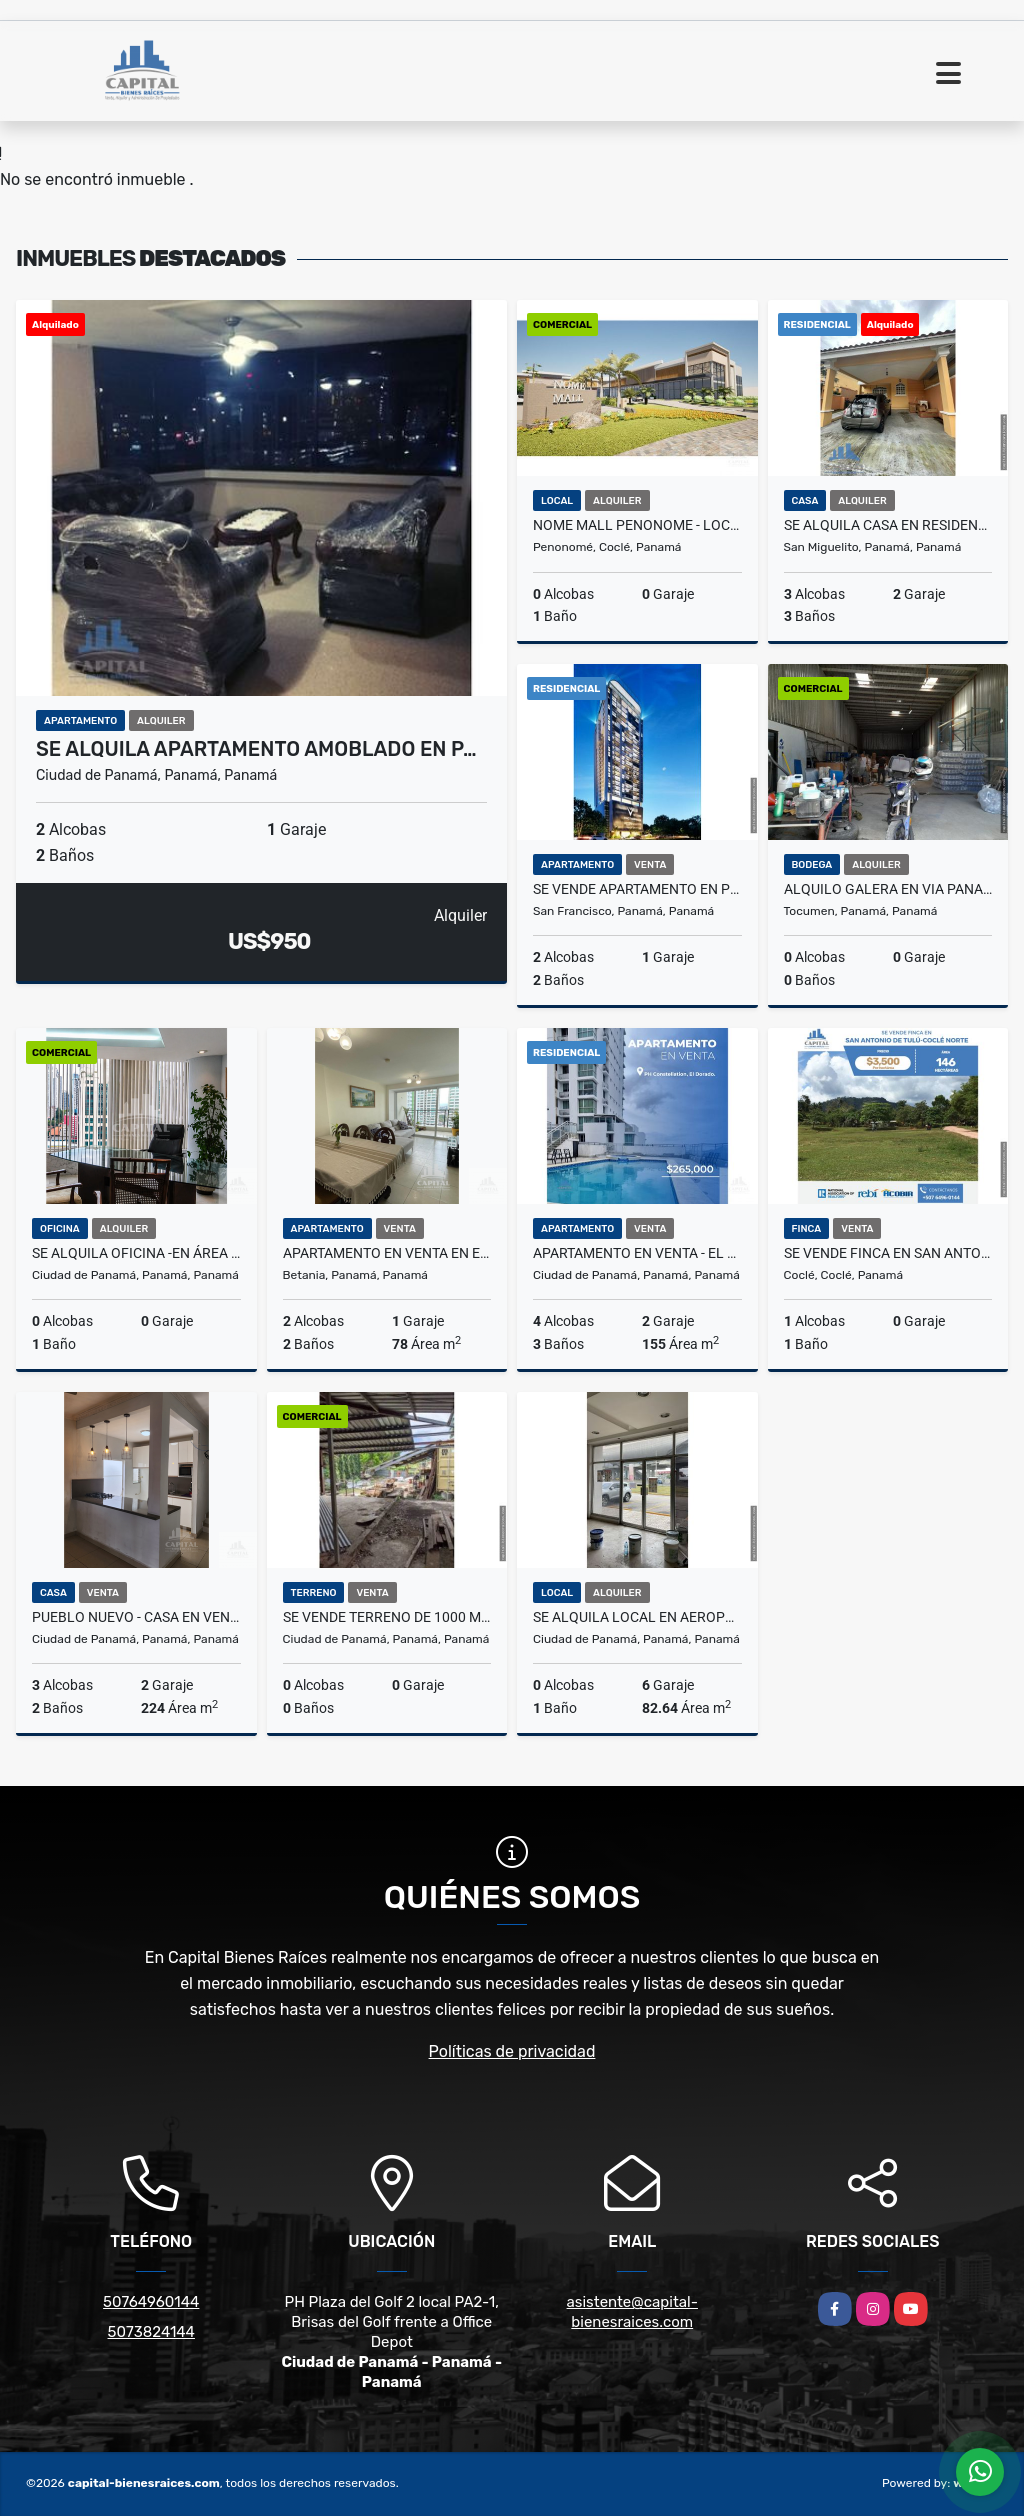 Image resolution: width=1024 pixels, height=2516 pixels. Describe the element at coordinates (888, 525) in the screenshot. I see `SE ALQUILA CASA EN RESIDENCIAL EL COUNTRY` at that location.